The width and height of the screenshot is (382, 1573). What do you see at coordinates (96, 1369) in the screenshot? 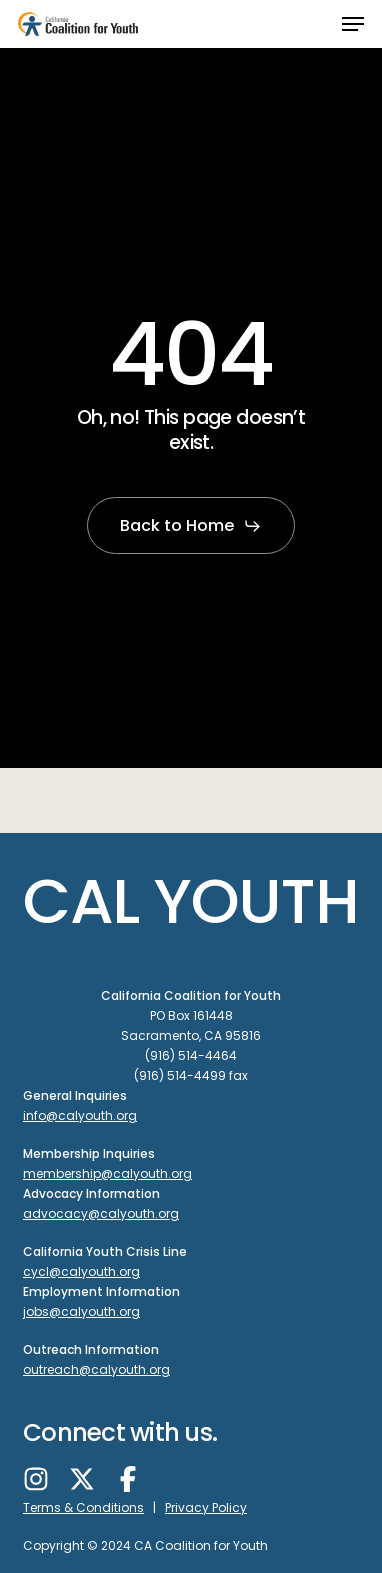
I see `outreach@calyouth.org` at bounding box center [96, 1369].